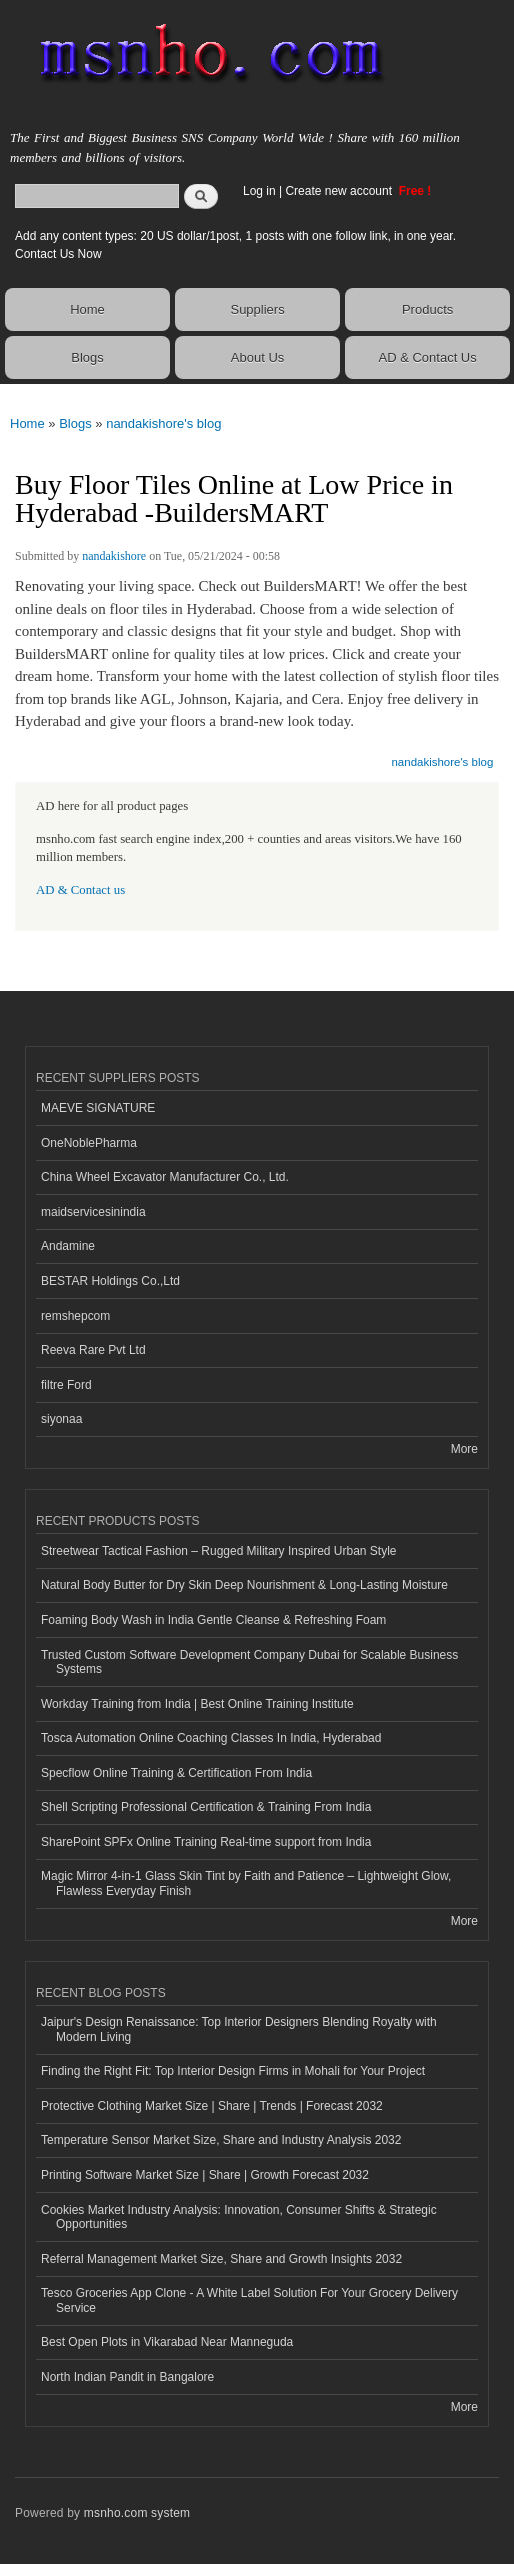  I want to click on Temperature Sensor Market Size, Share and Industry Analysis 2032, so click(221, 2140).